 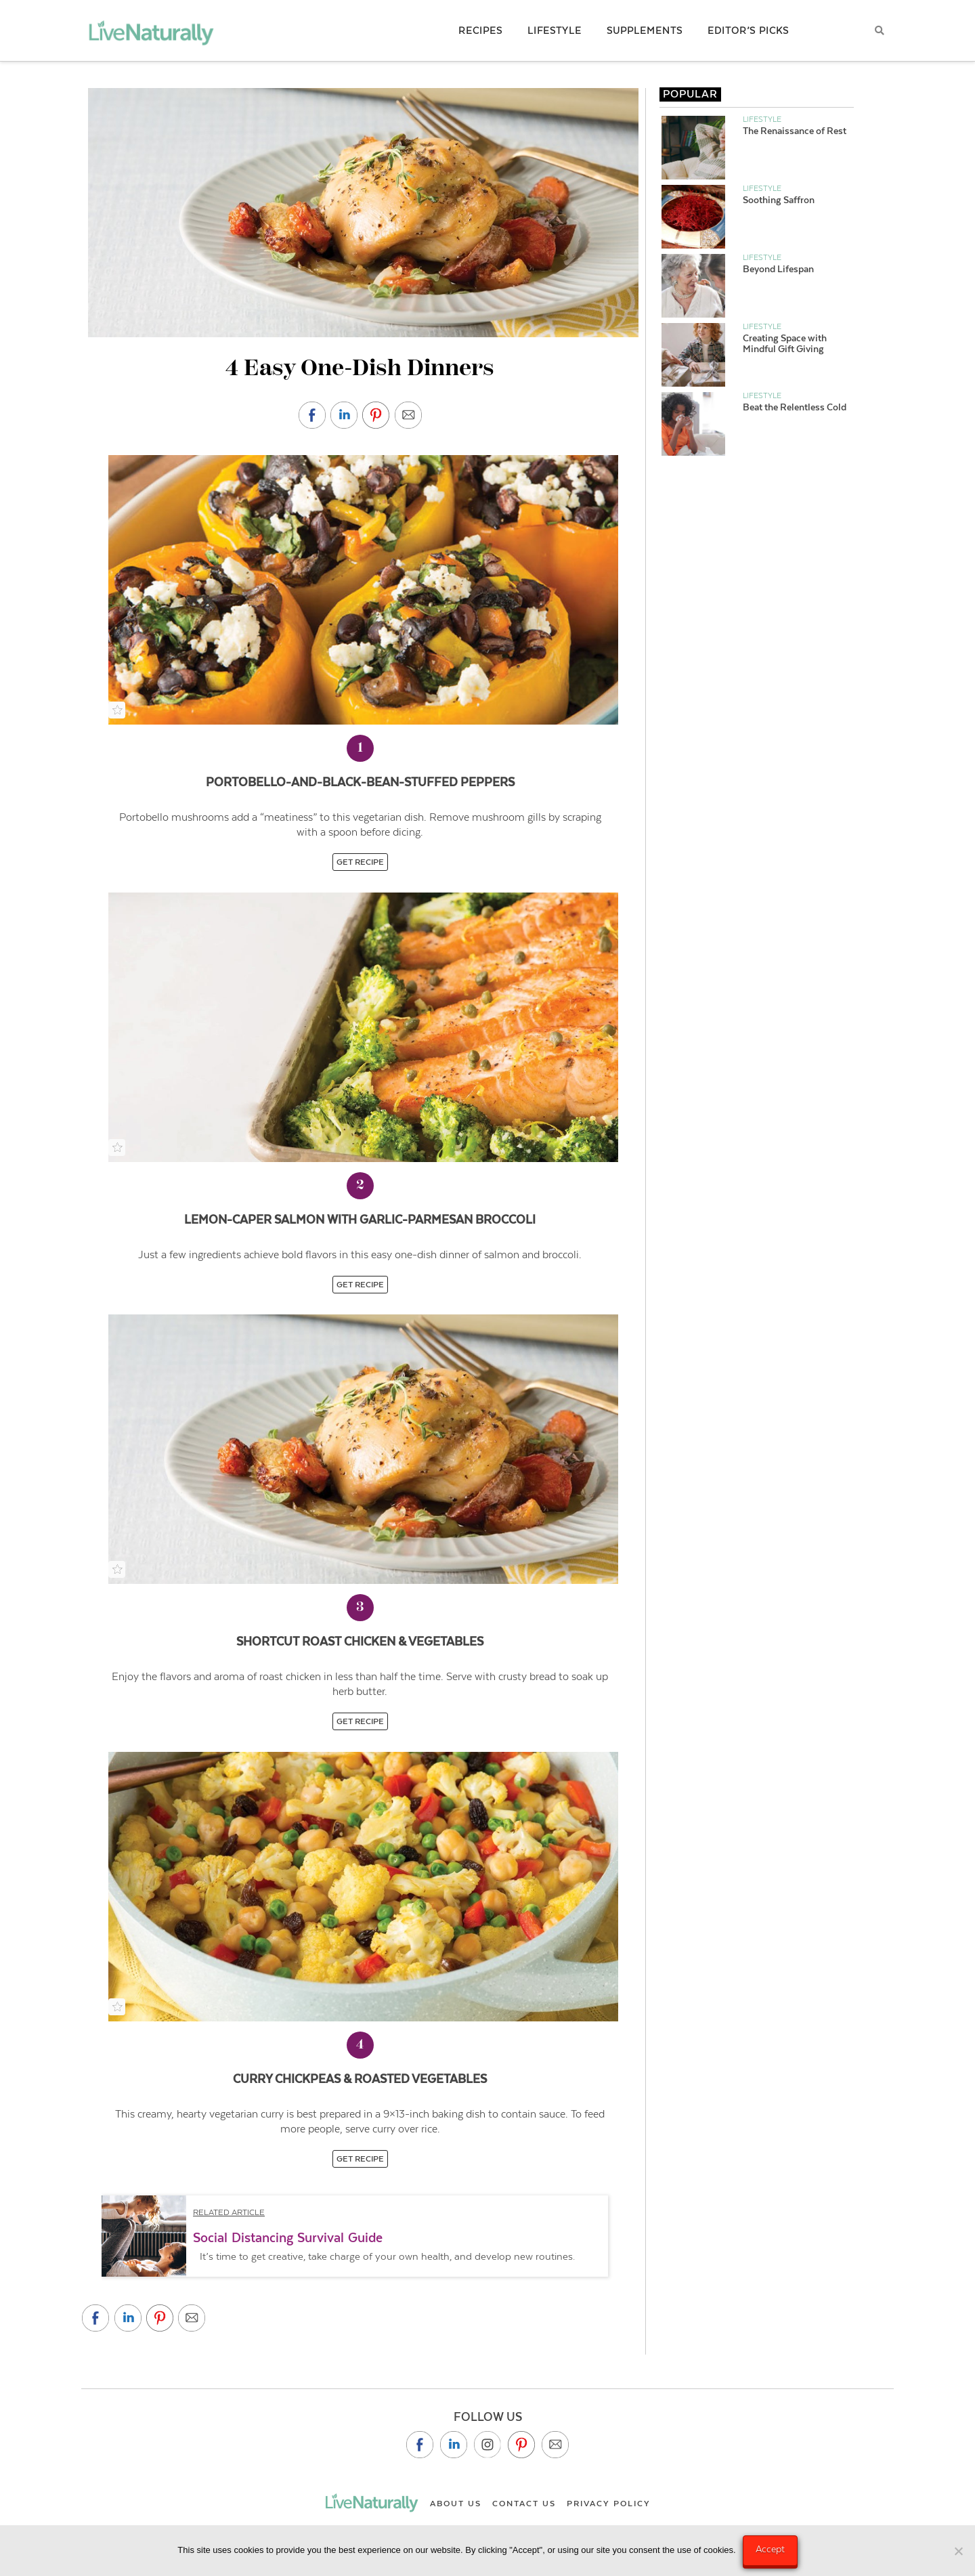 I want to click on Lemon-Caper Salmon with Garlic-Parmesan Broccoli, so click(x=360, y=1219).